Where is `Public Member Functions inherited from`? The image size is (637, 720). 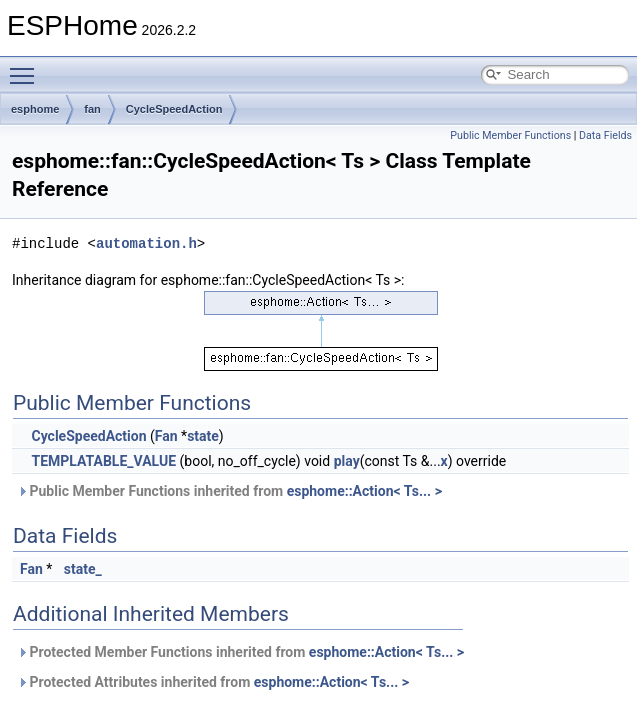 Public Member Functions inherited from is located at coordinates (229, 491).